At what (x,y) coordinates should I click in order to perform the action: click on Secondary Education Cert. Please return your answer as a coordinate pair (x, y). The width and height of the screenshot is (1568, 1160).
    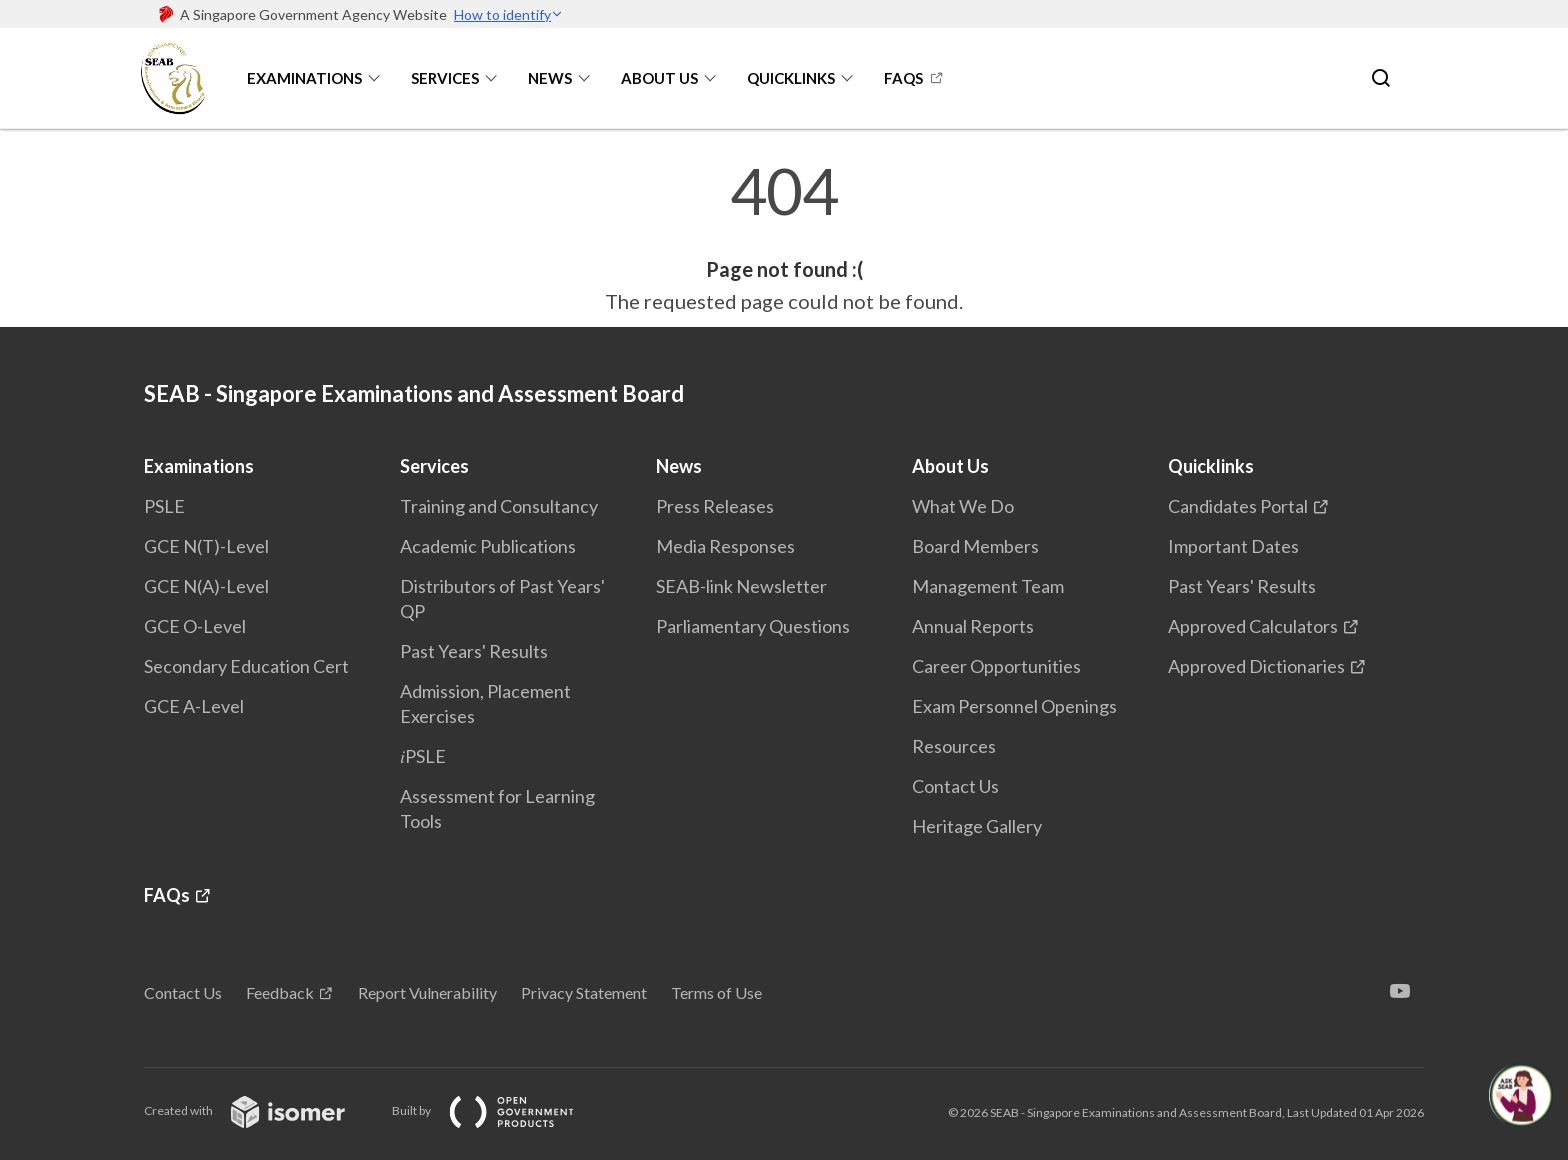
    Looking at the image, I should click on (246, 666).